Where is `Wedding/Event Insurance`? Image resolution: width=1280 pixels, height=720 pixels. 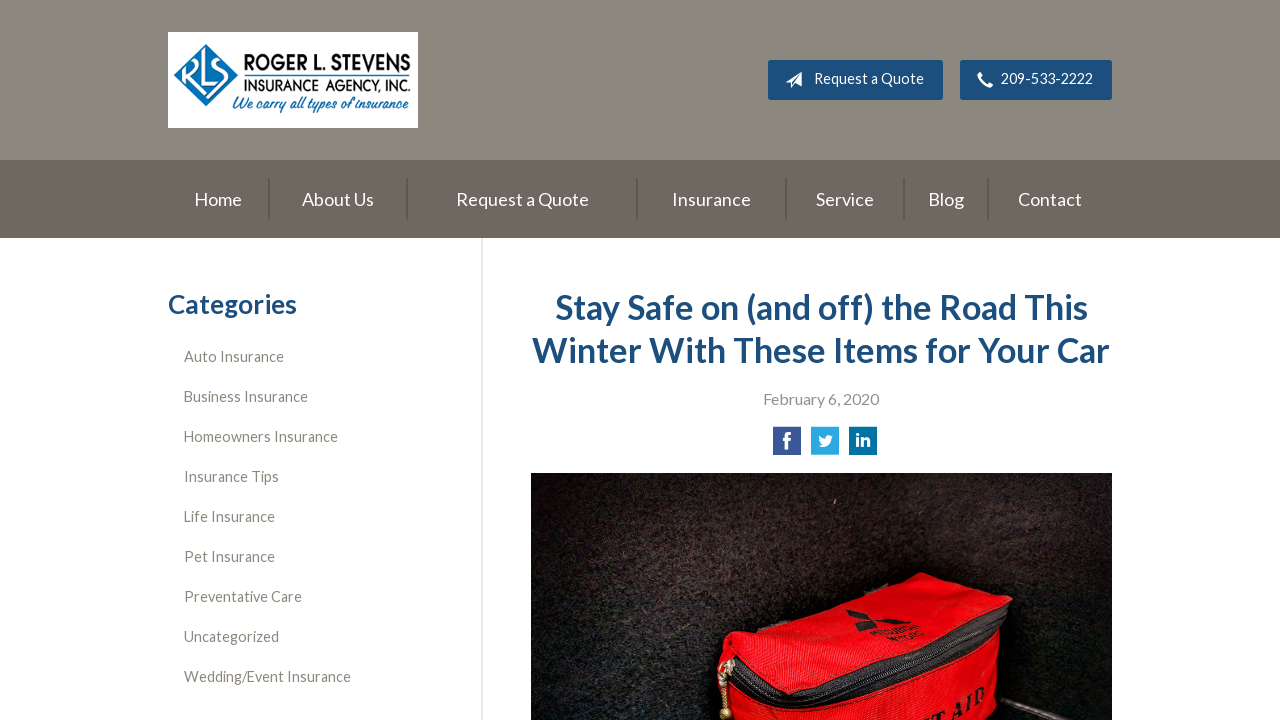 Wedding/Event Insurance is located at coordinates (267, 676).